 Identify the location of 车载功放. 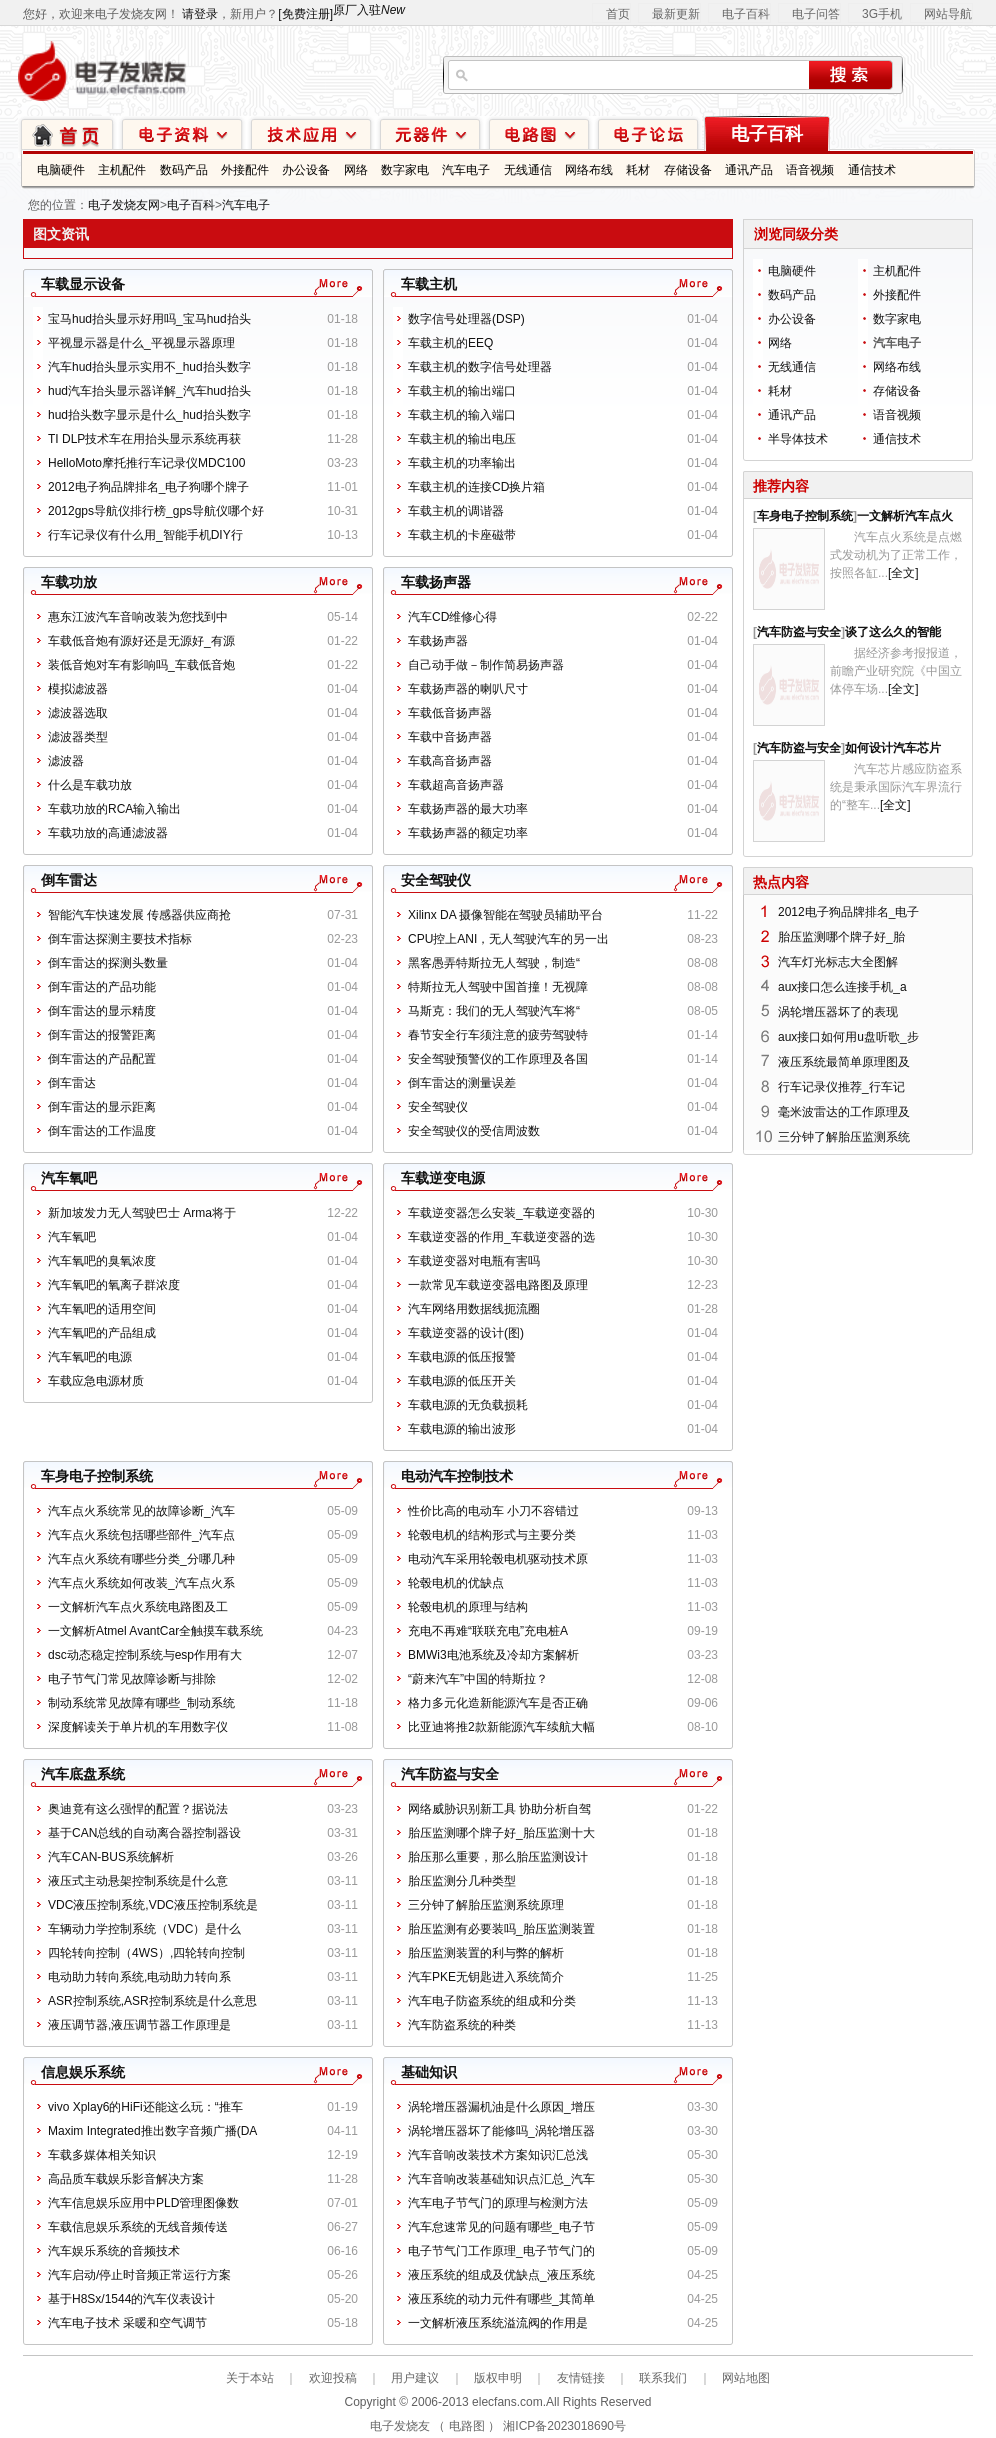
(69, 582).